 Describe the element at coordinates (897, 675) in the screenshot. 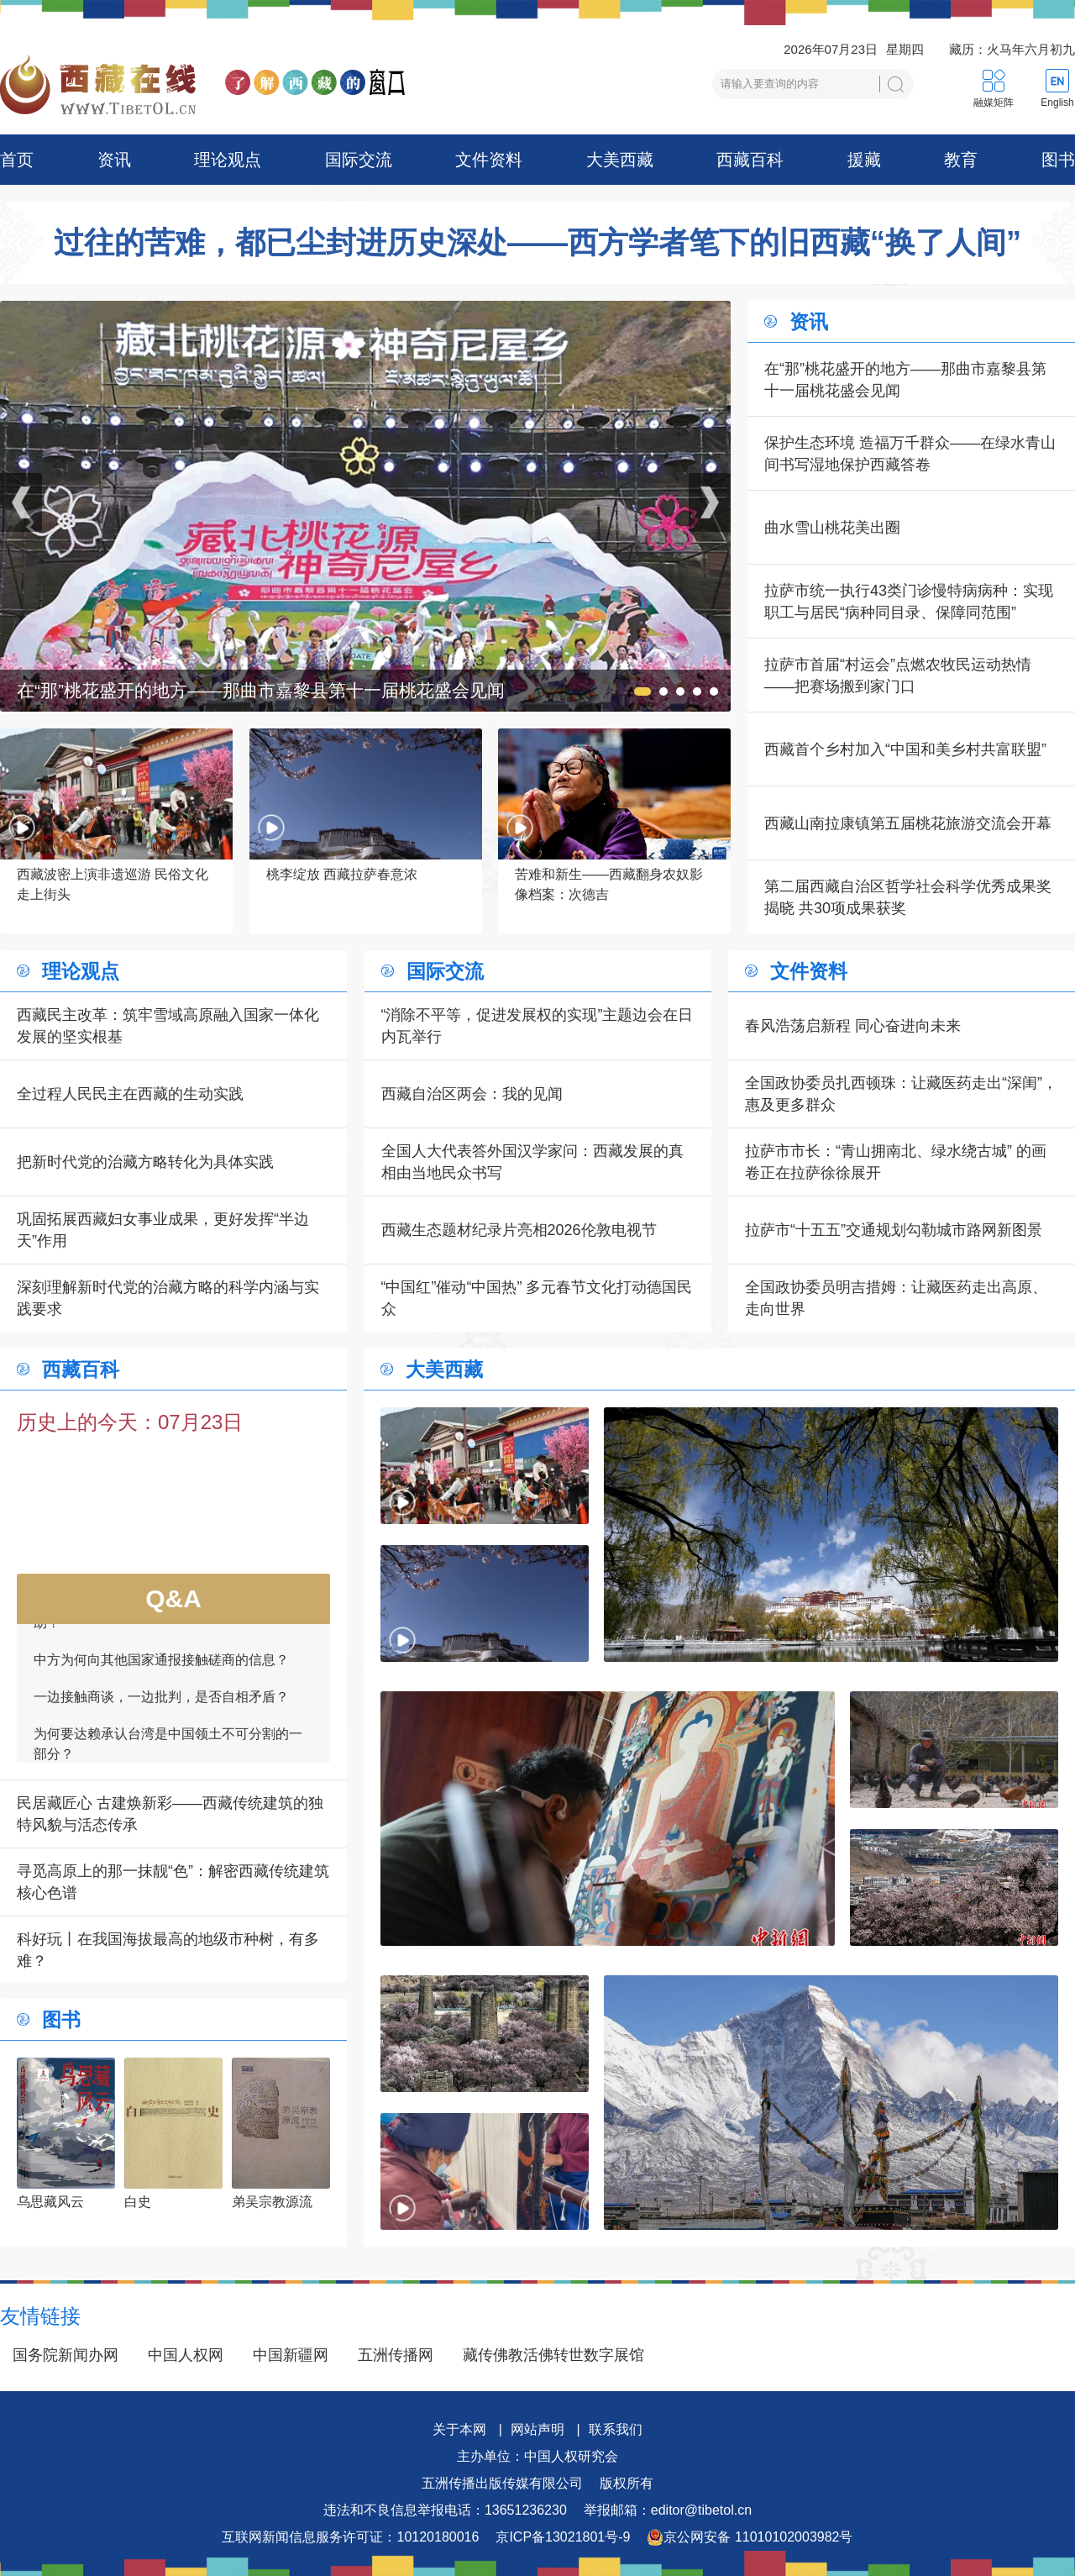

I see `拉萨市首届“村运会”点燃农牧民运动热情——把赛场搬到家门口` at that location.